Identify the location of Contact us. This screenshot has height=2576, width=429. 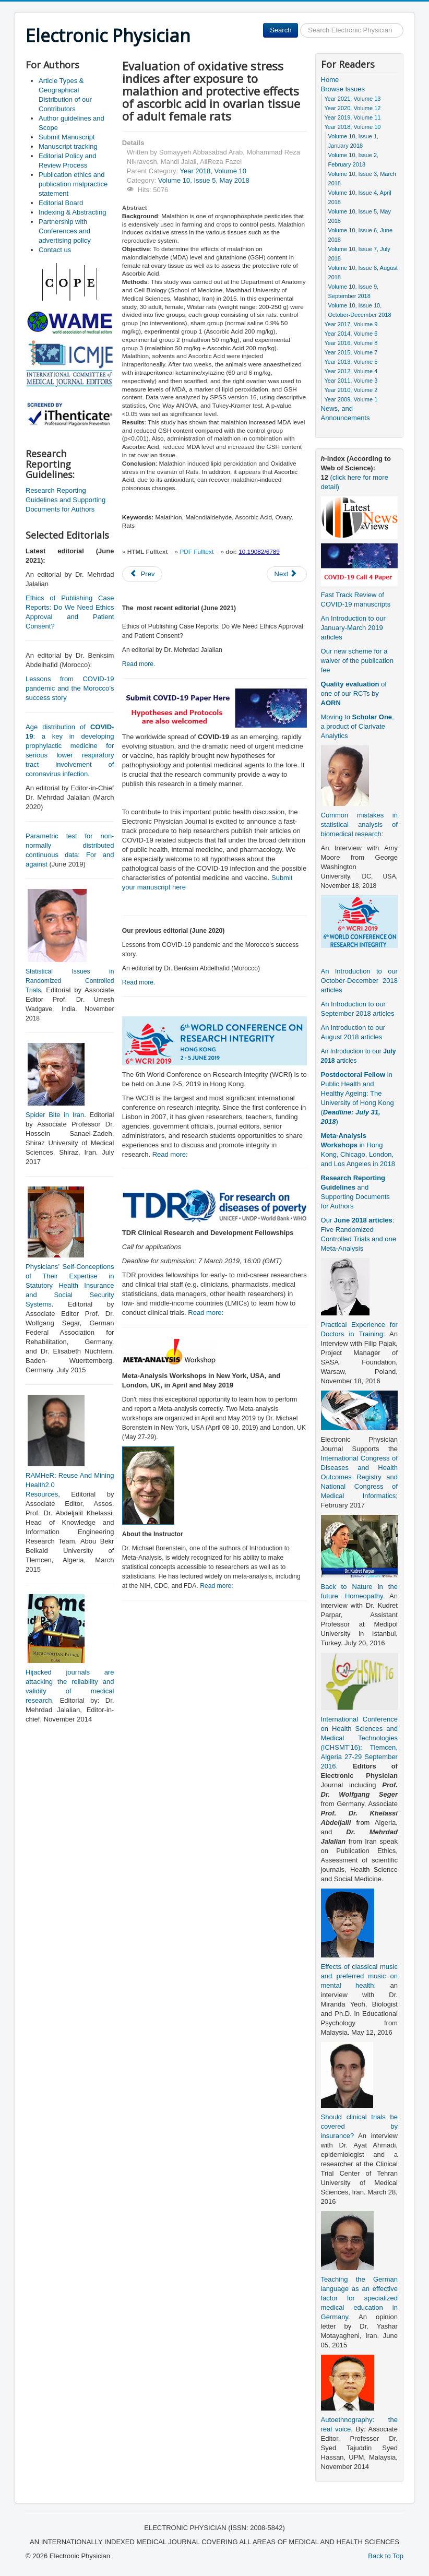
(55, 250).